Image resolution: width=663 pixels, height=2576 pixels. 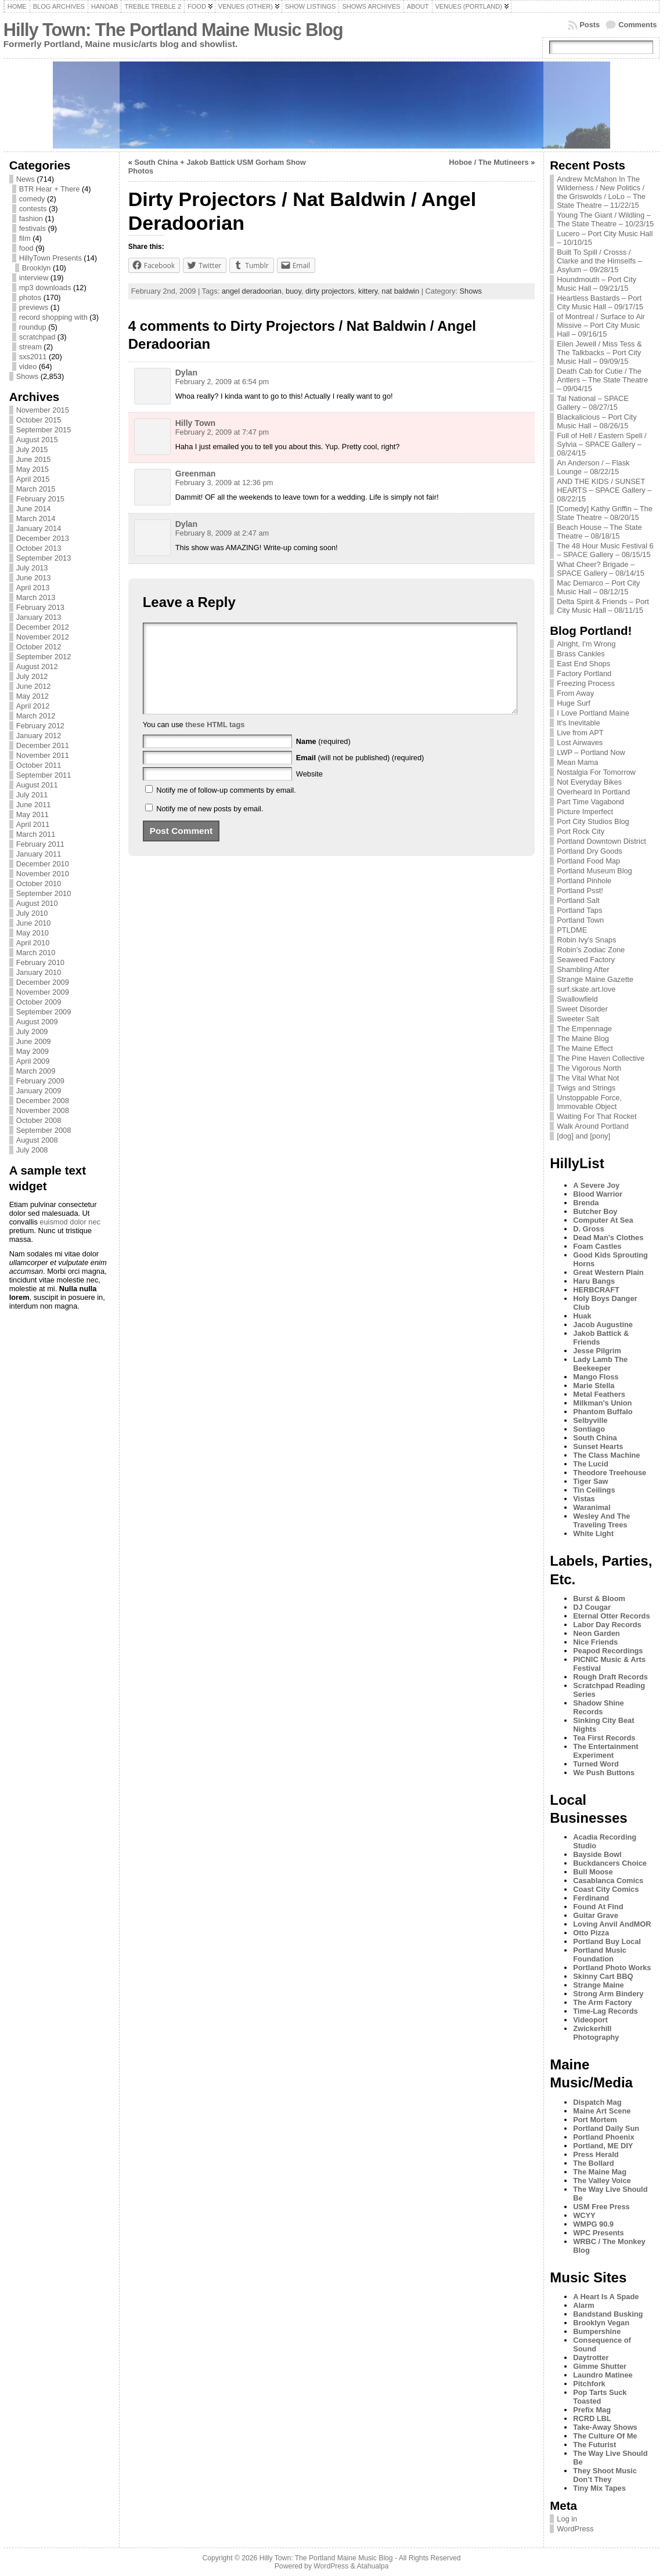 I want to click on Dead Man's Clothes, so click(x=608, y=1237).